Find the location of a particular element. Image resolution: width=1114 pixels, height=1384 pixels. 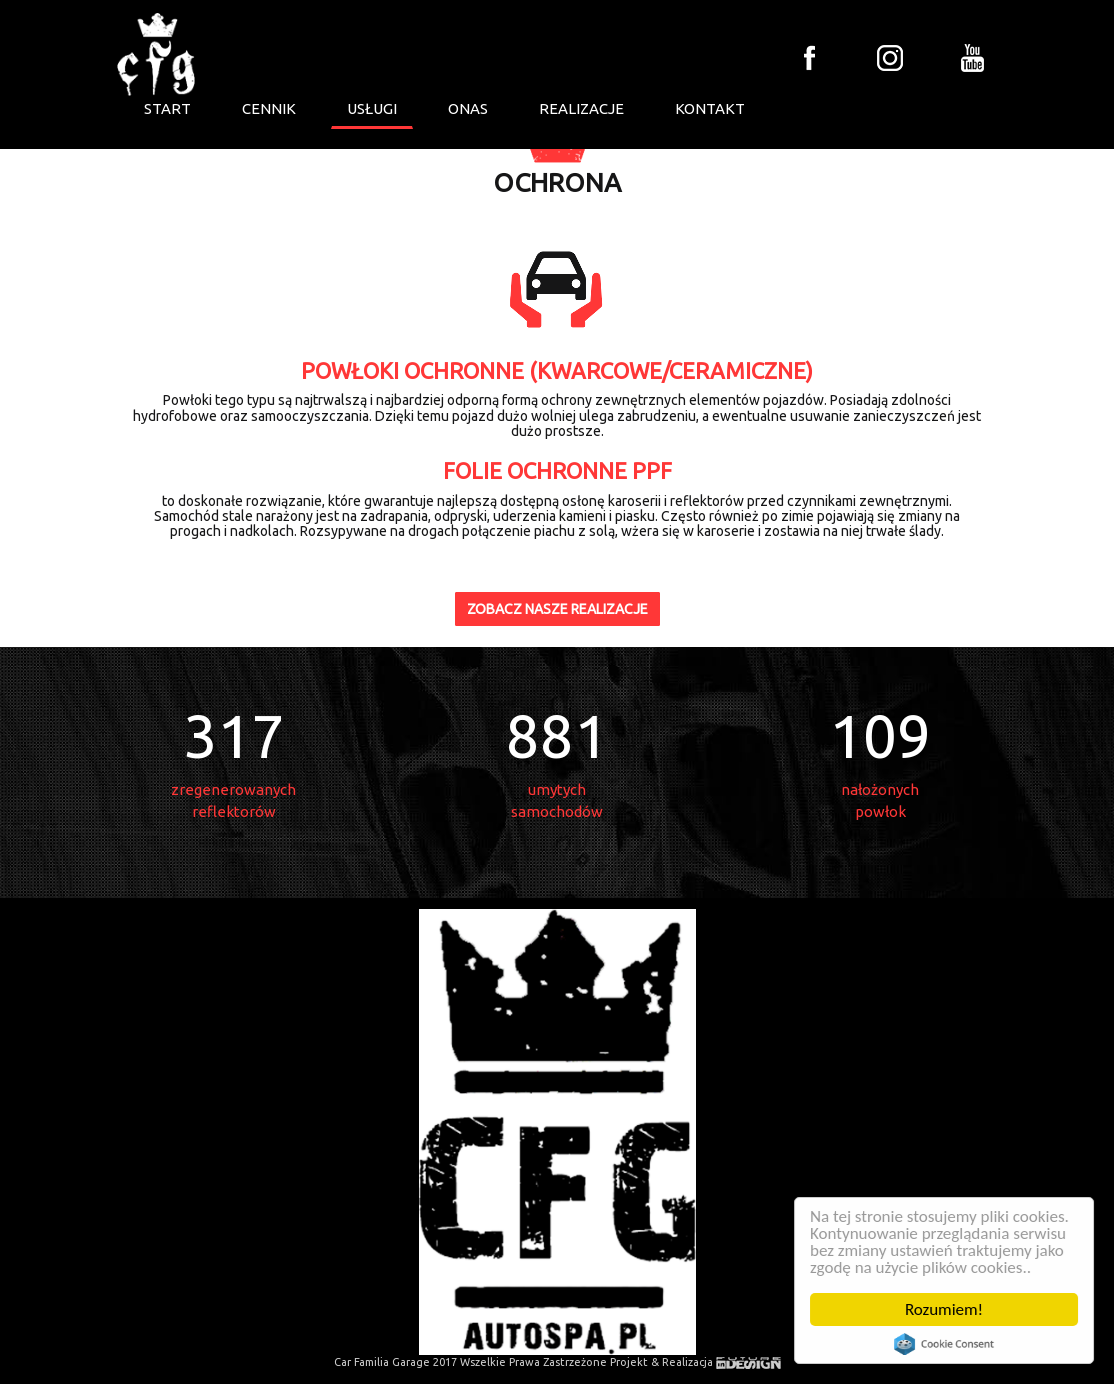

REALIZACJE is located at coordinates (581, 108).